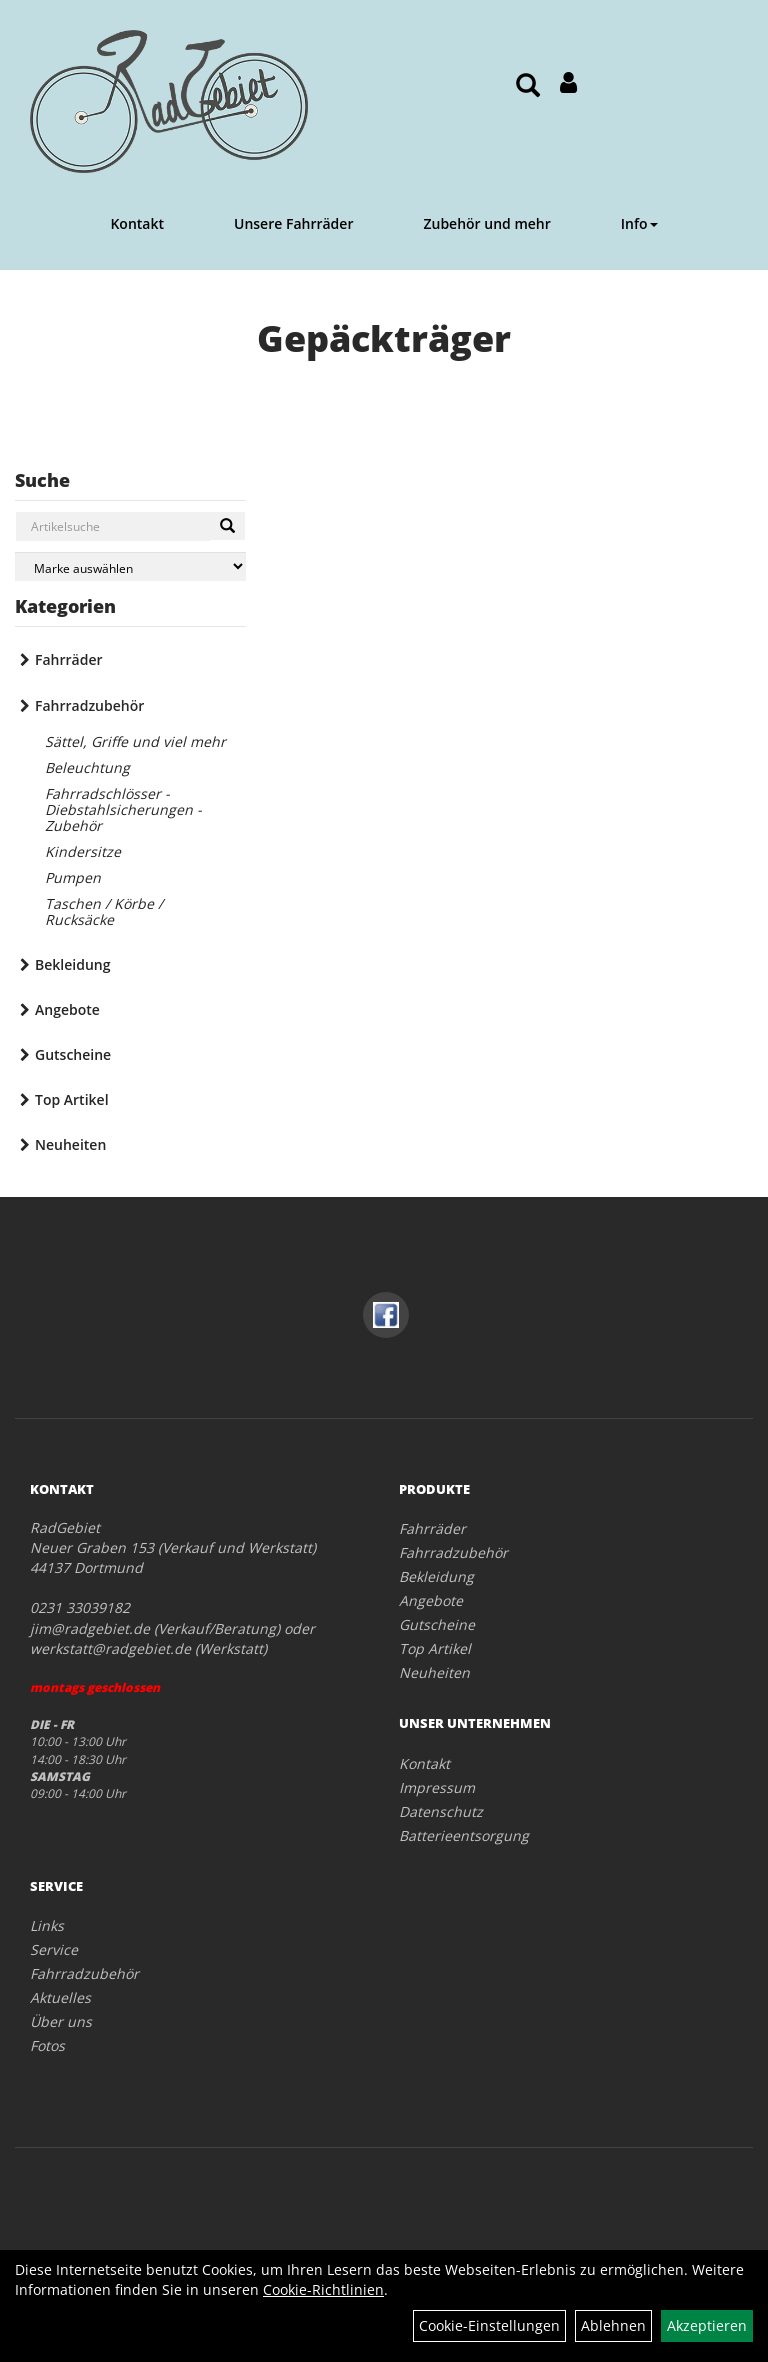 The image size is (768, 2362). What do you see at coordinates (47, 1925) in the screenshot?
I see `Links` at bounding box center [47, 1925].